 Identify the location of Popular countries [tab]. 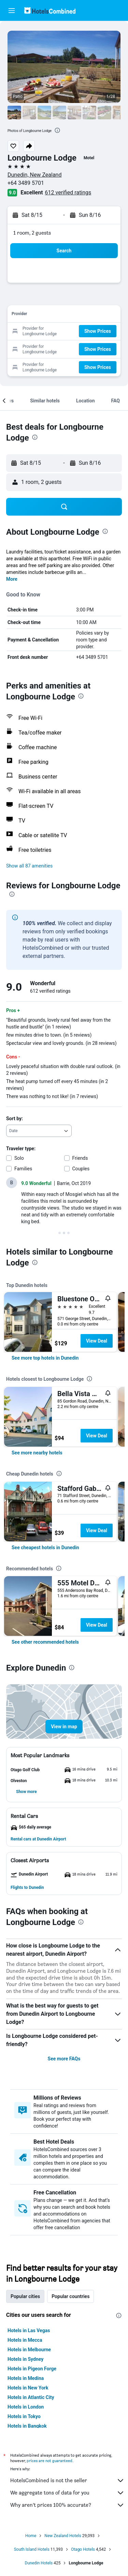
(70, 2296).